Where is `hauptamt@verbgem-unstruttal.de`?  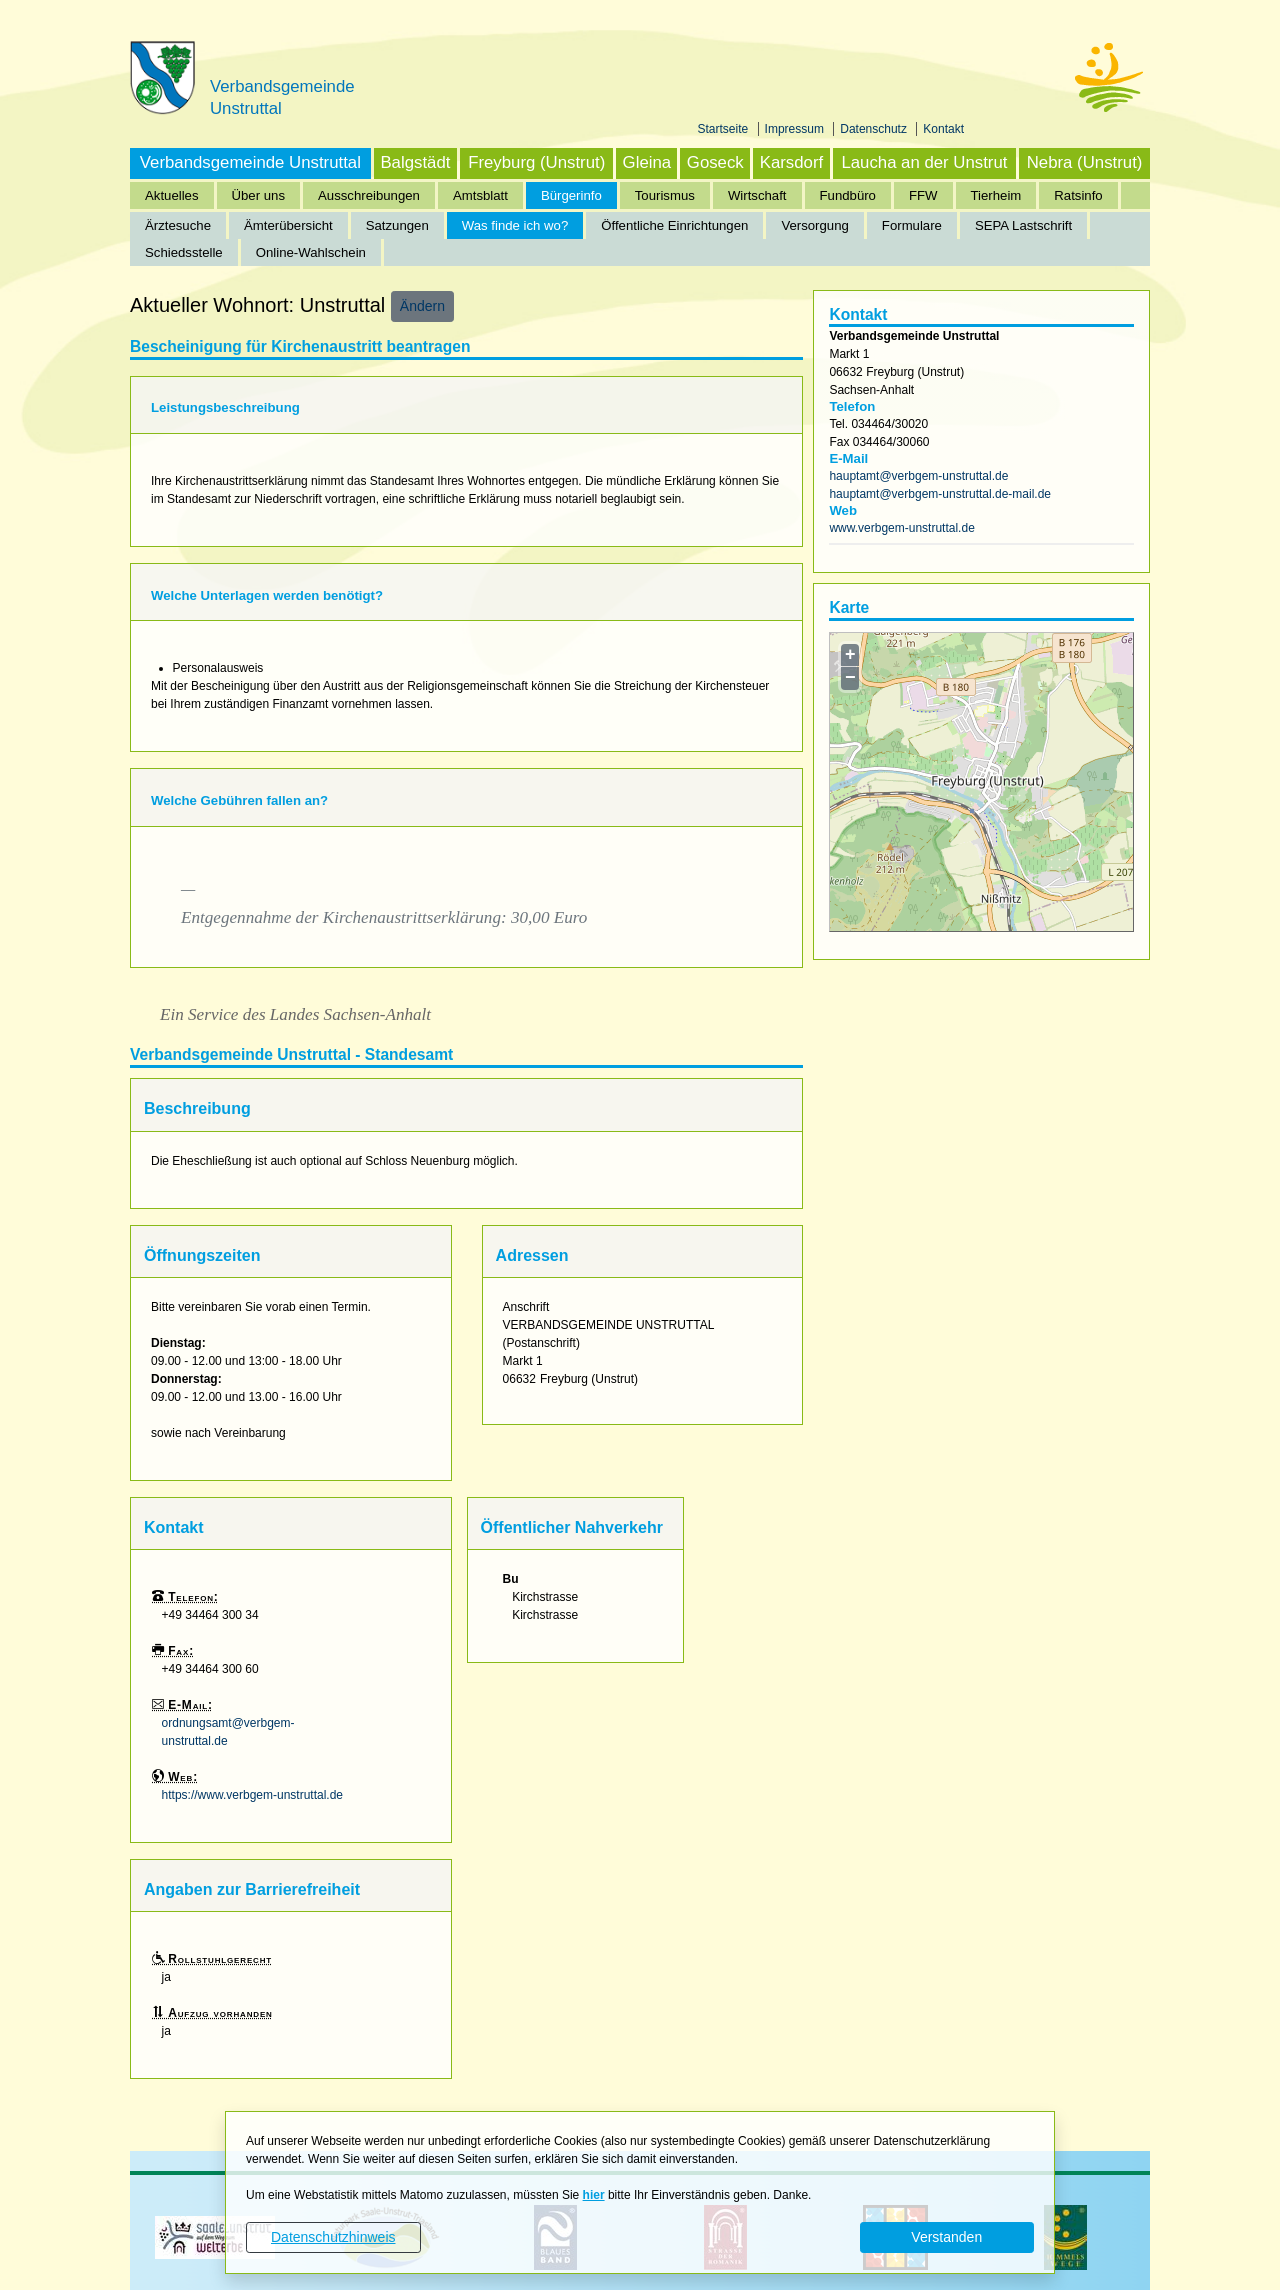
hauptamt@verbgem-unstruttal.de is located at coordinates (918, 476).